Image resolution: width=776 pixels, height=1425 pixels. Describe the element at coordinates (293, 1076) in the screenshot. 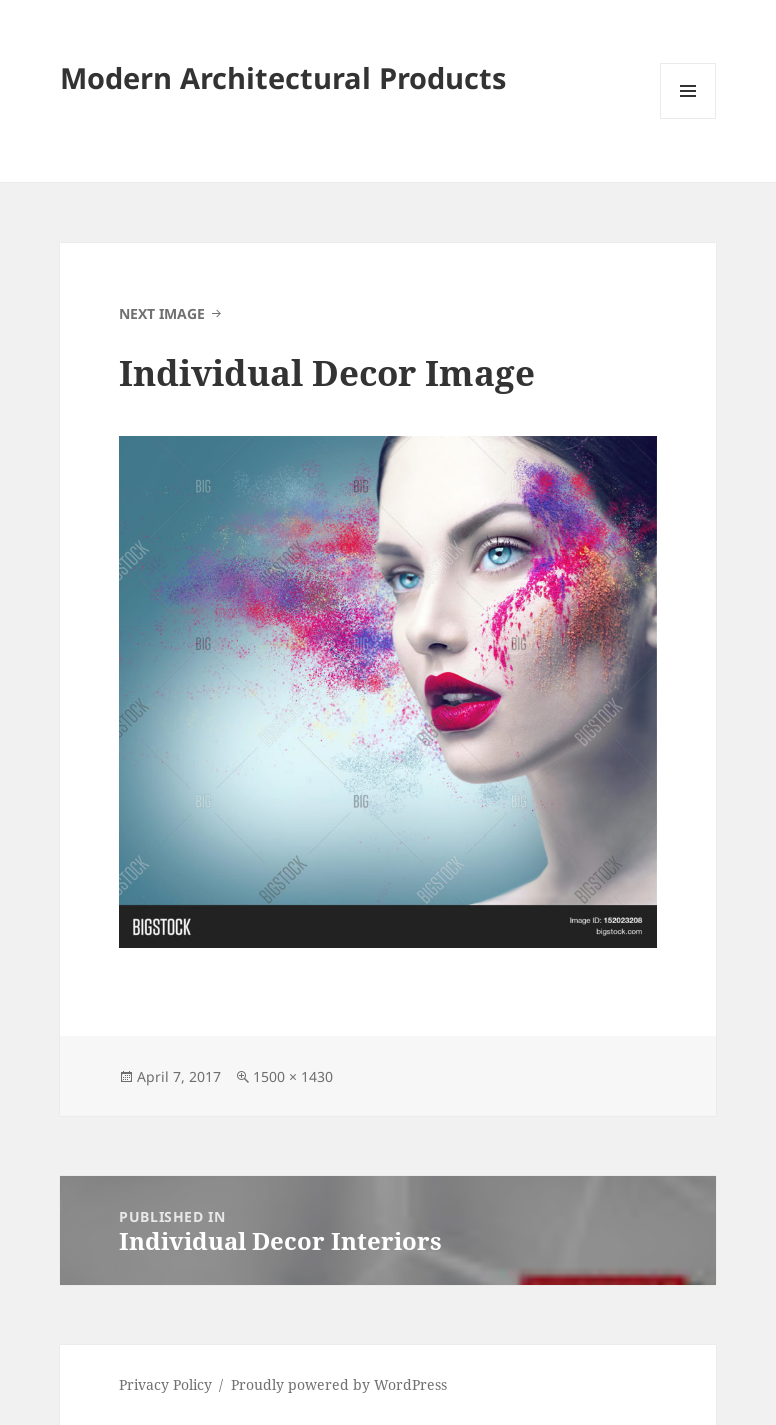

I see `1500 × 1430` at that location.